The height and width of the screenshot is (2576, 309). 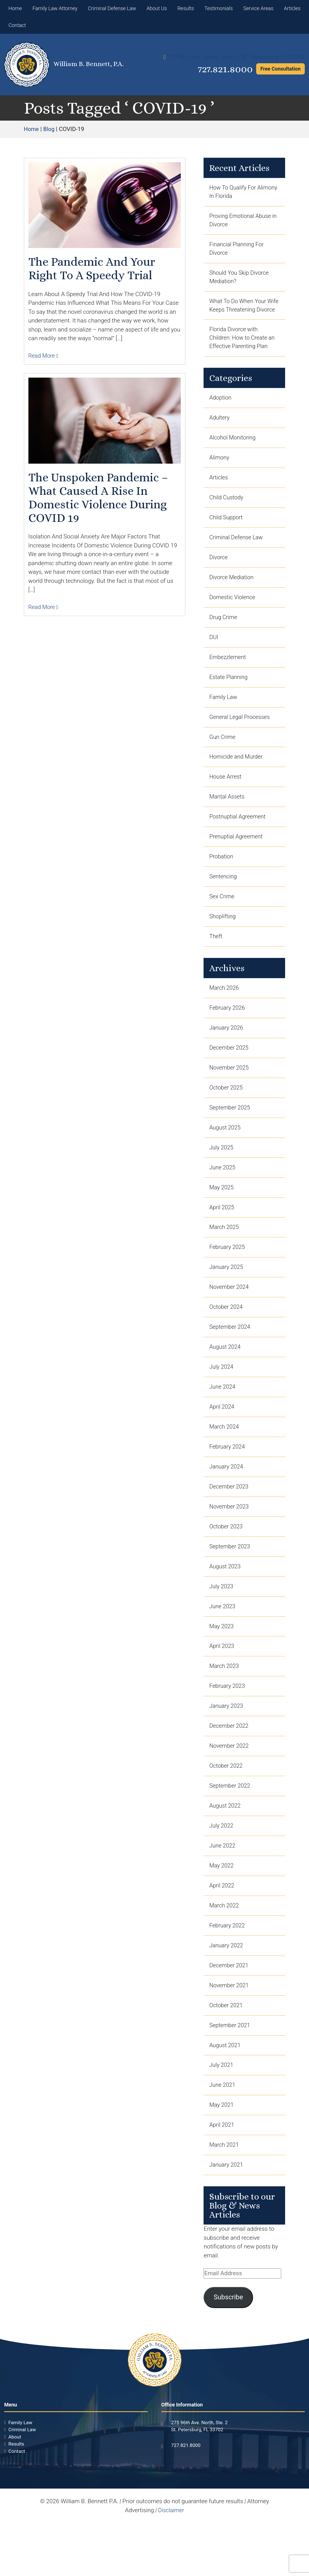 What do you see at coordinates (222, 1646) in the screenshot?
I see `June 2023` at bounding box center [222, 1646].